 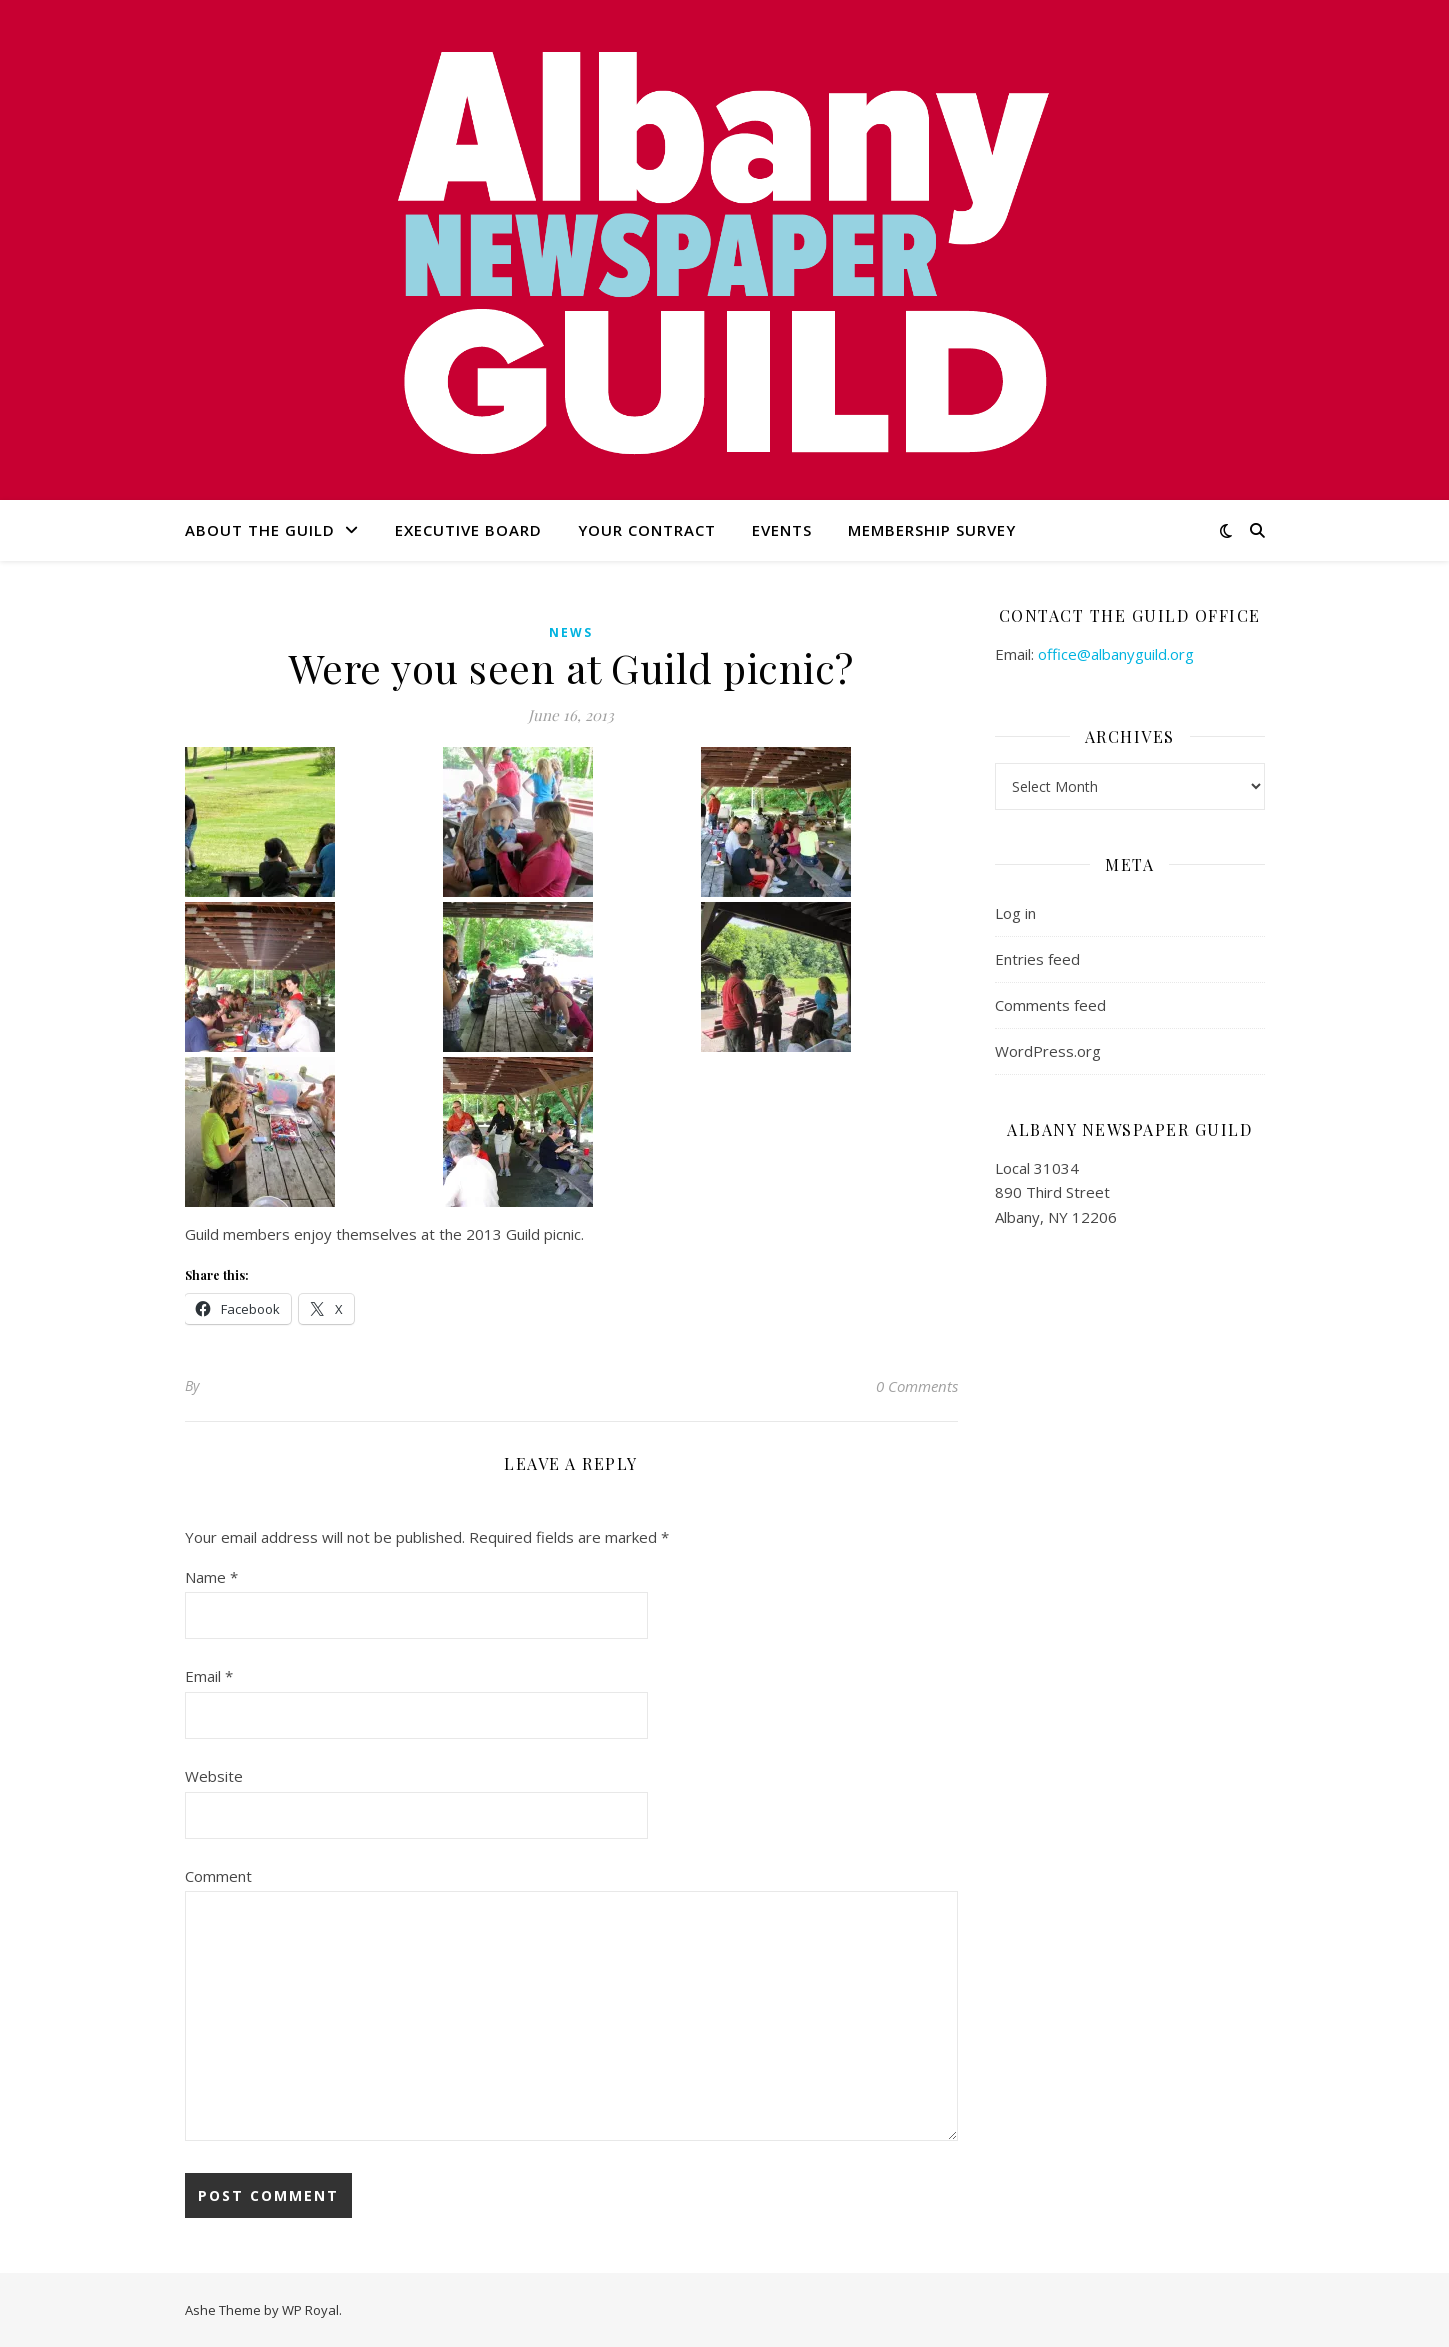 I want to click on WP Royal, so click(x=310, y=2310).